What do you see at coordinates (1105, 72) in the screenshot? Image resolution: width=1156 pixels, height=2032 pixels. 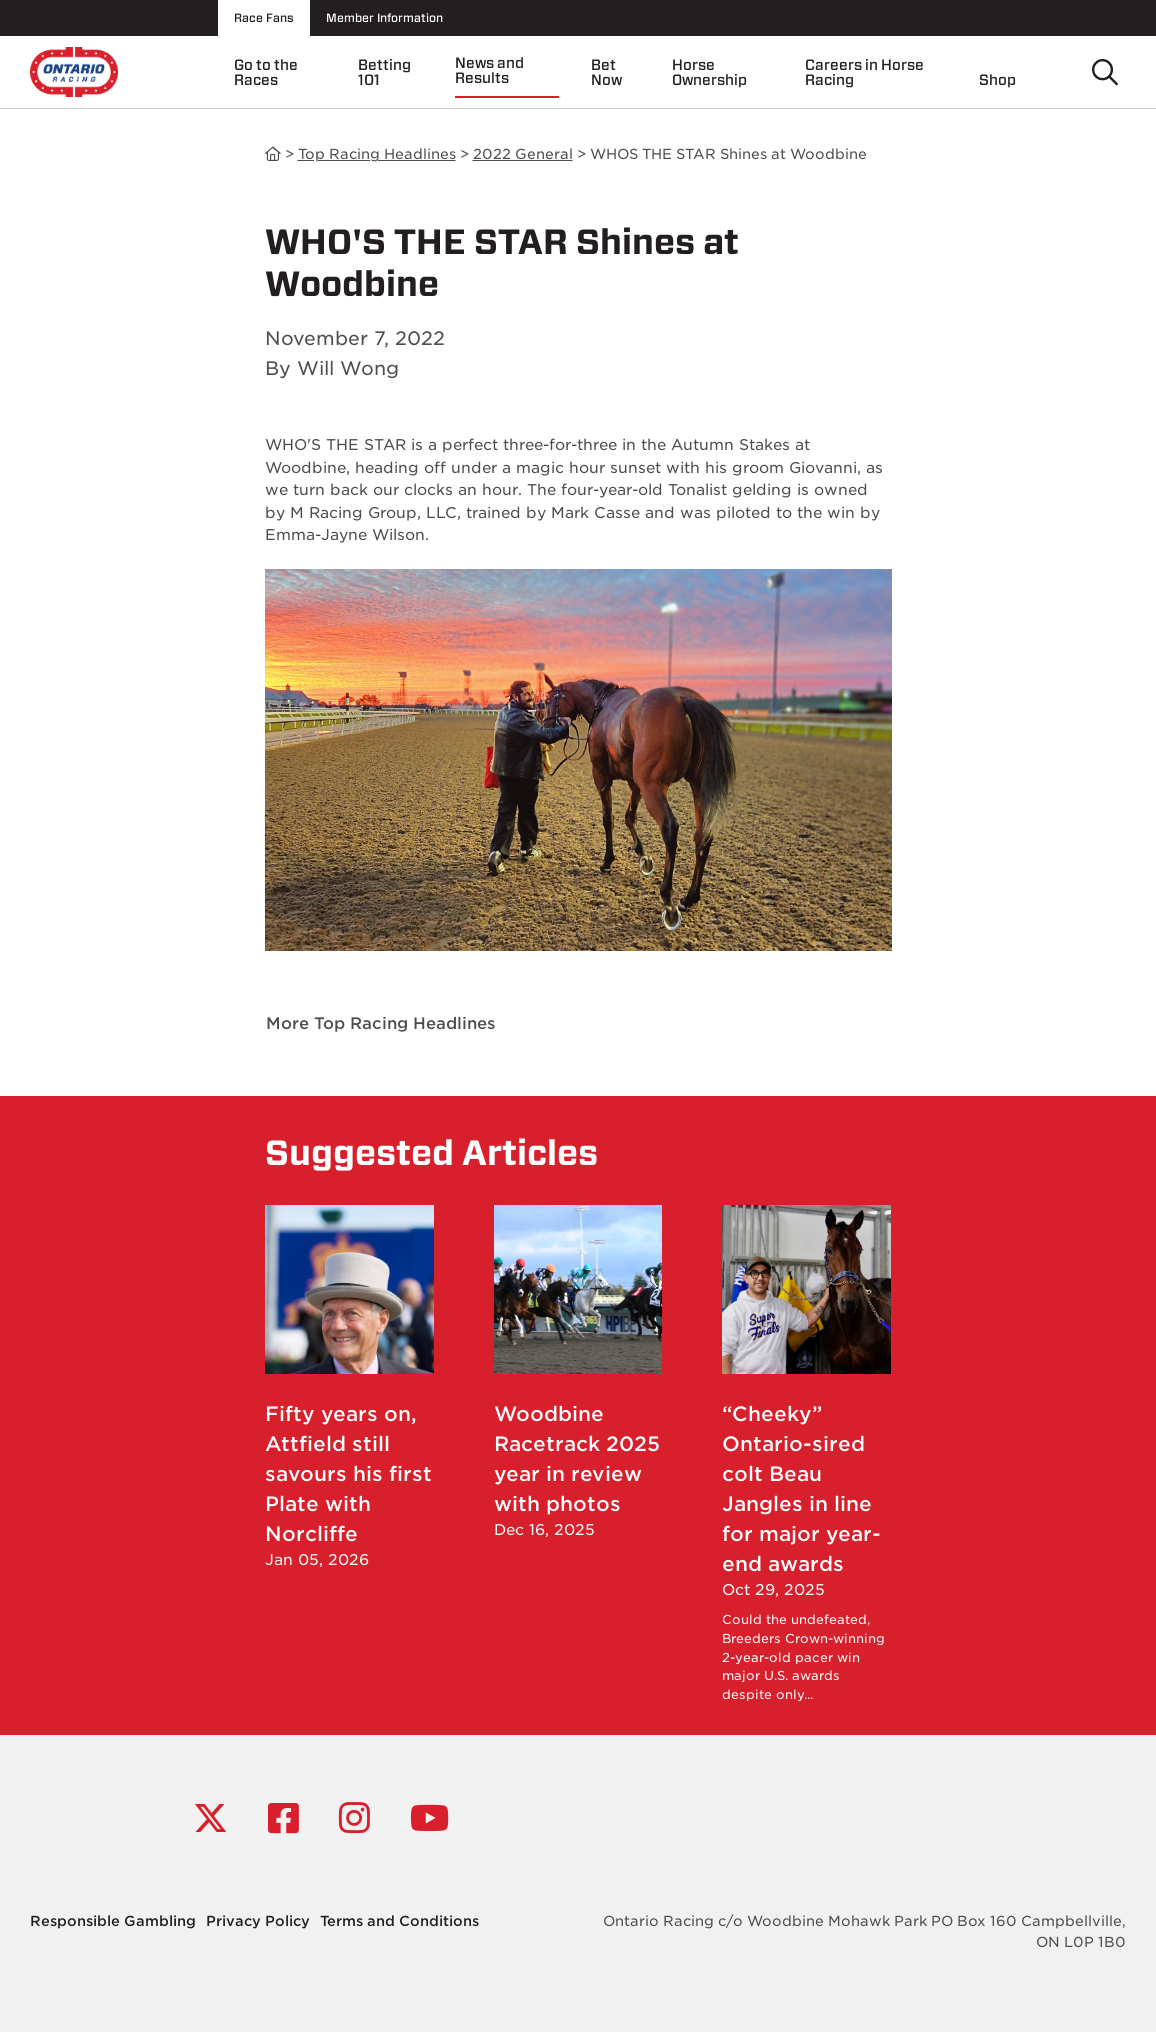 I see `[Toggle search]` at bounding box center [1105, 72].